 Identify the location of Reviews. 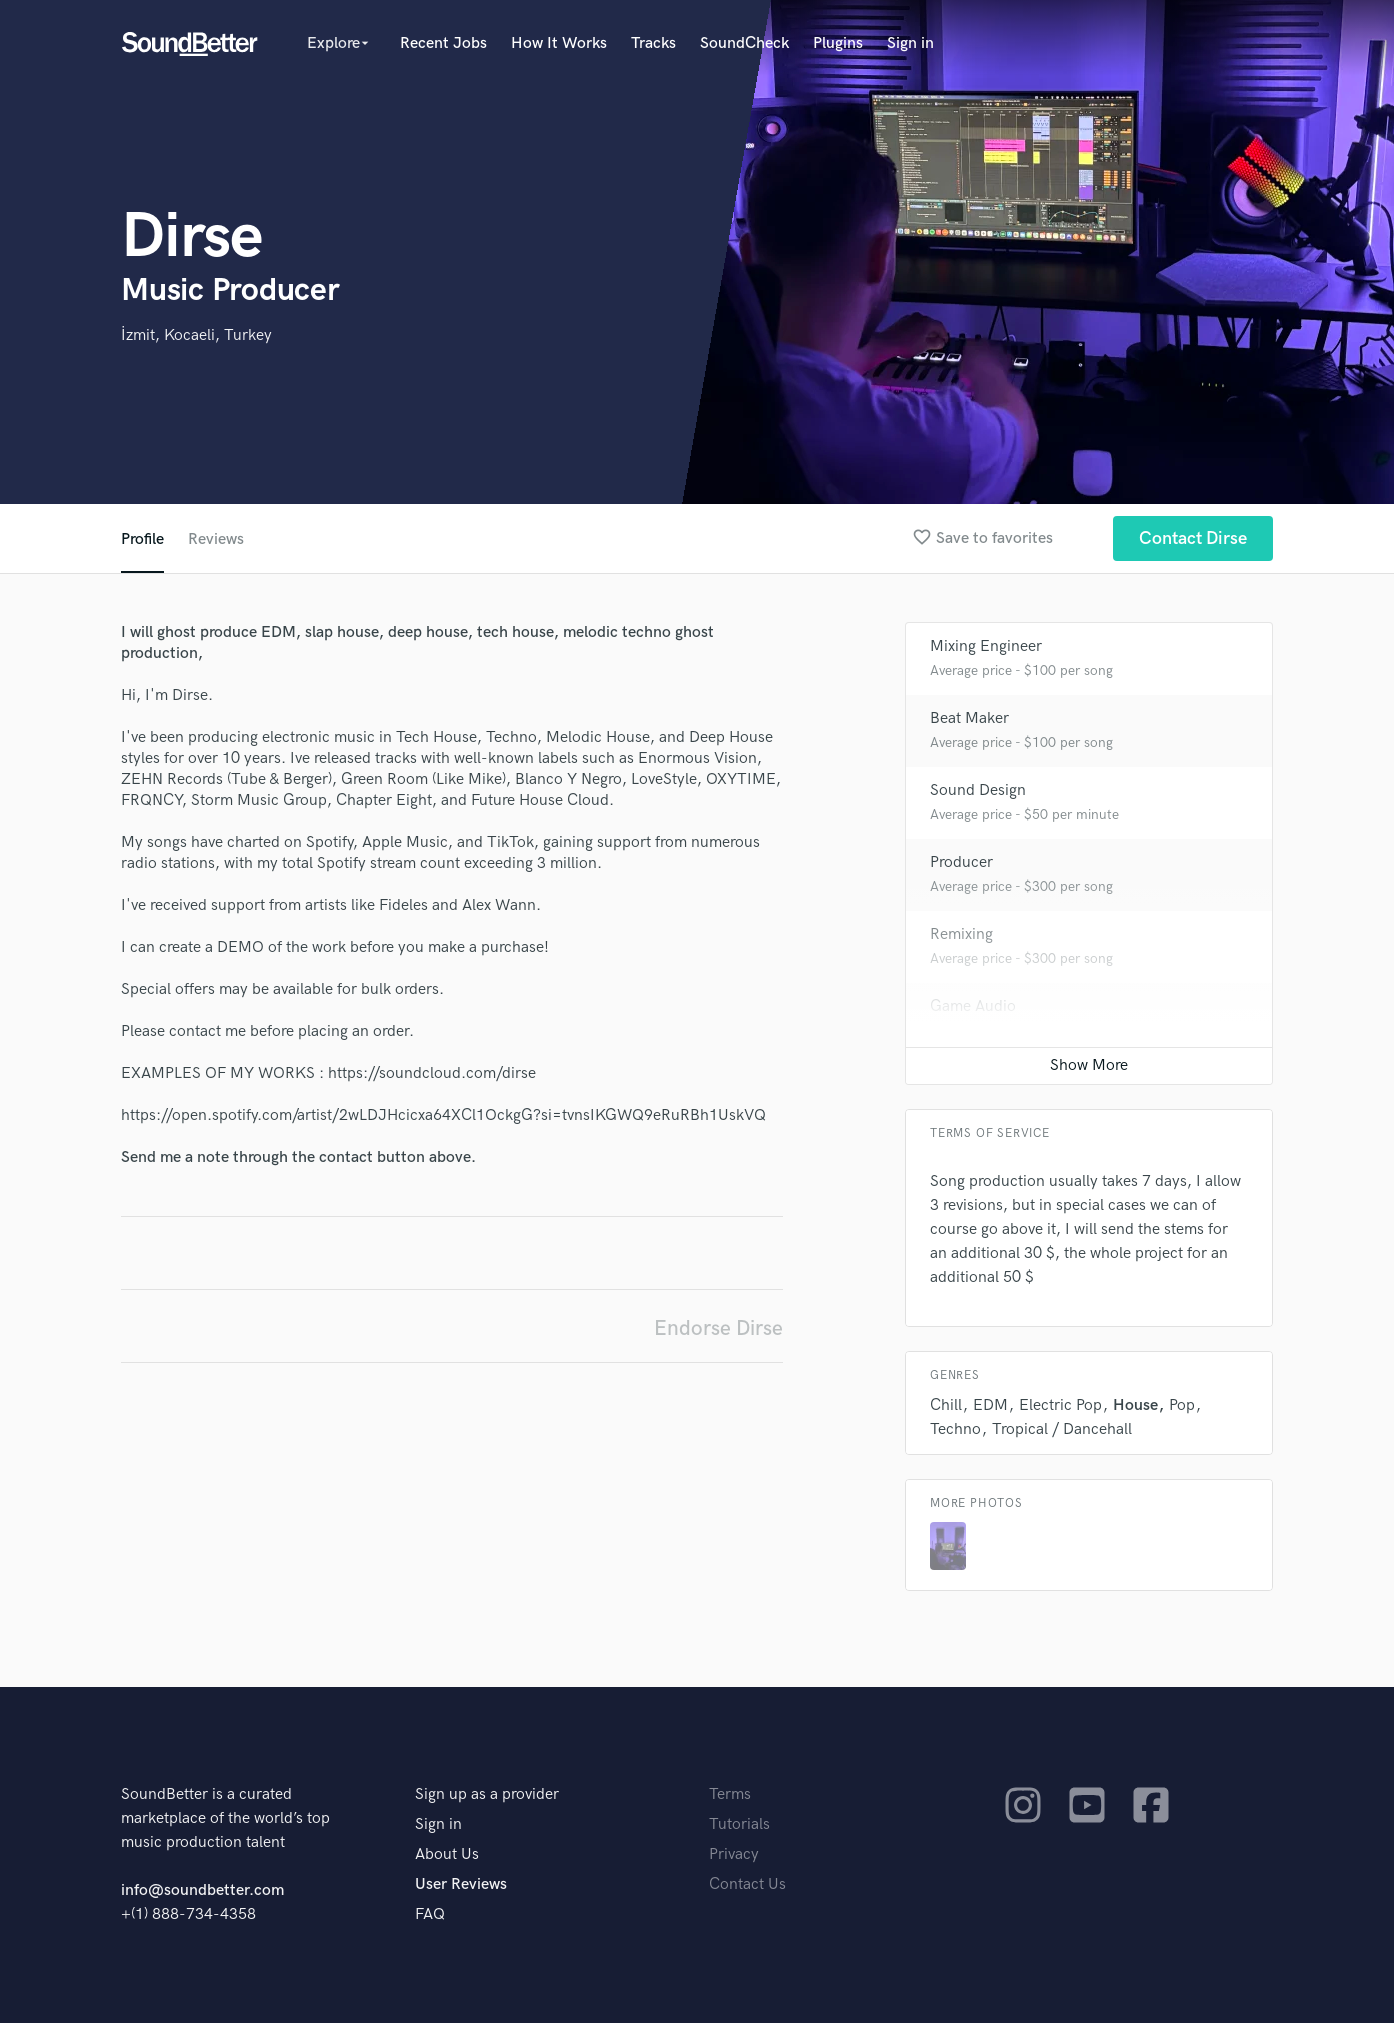
(216, 539).